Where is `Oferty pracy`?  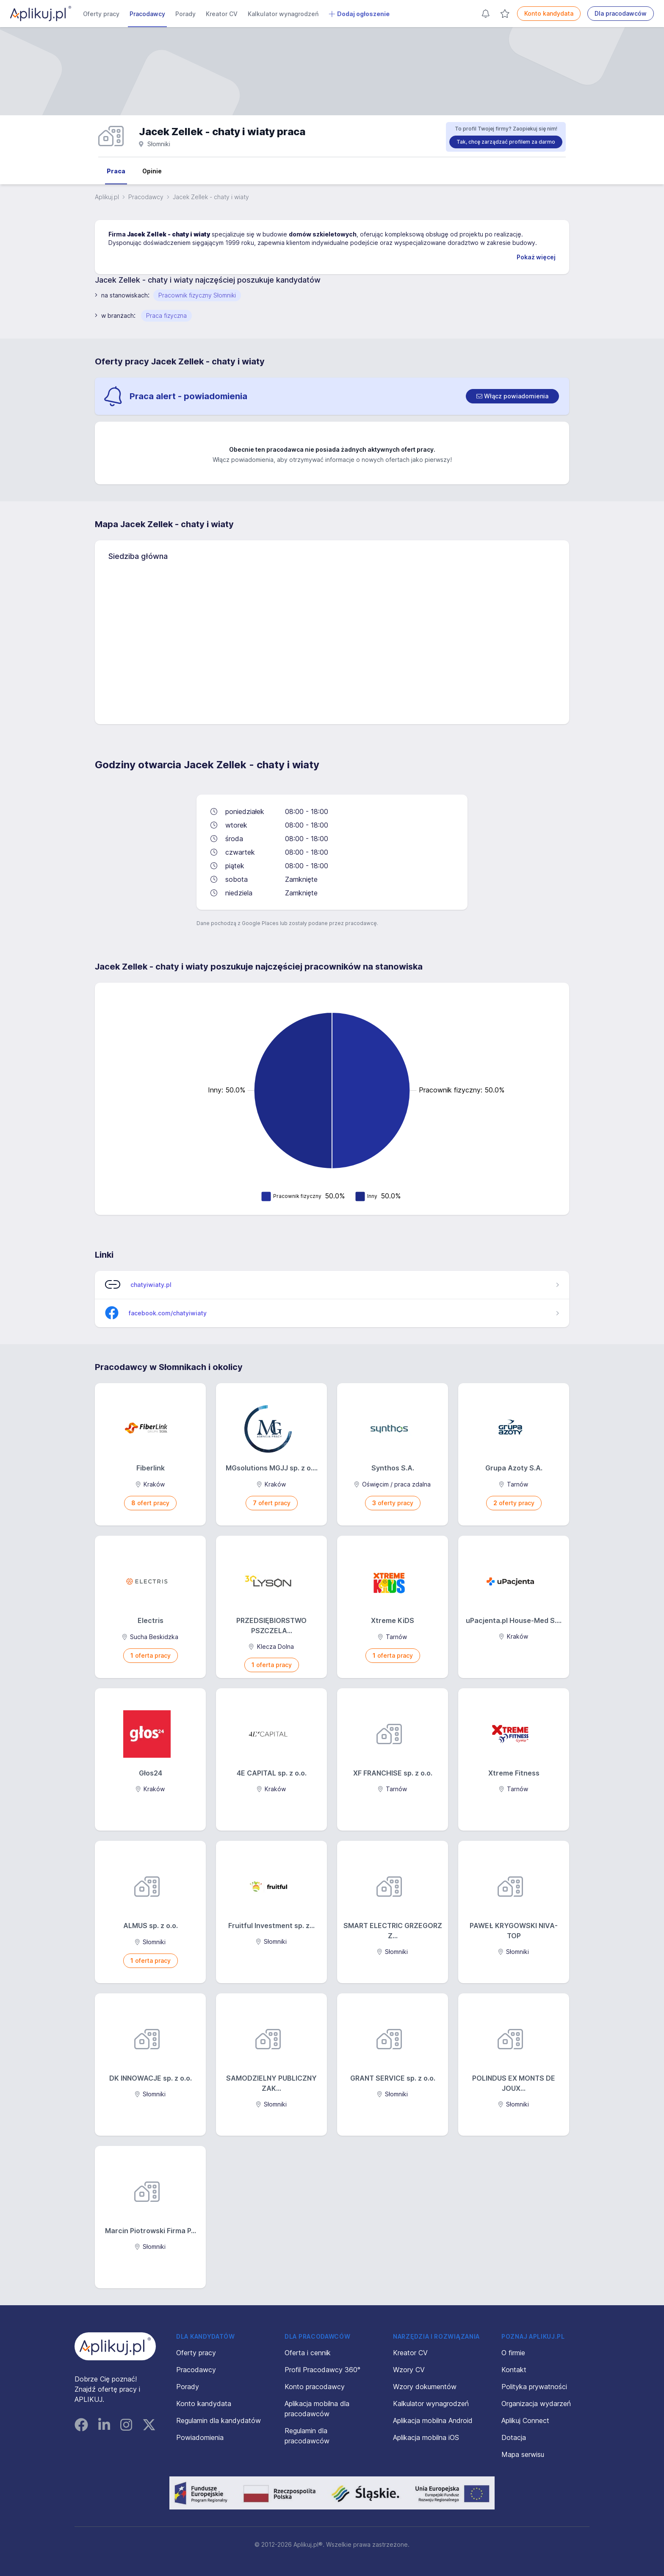 Oferty pracy is located at coordinates (101, 13).